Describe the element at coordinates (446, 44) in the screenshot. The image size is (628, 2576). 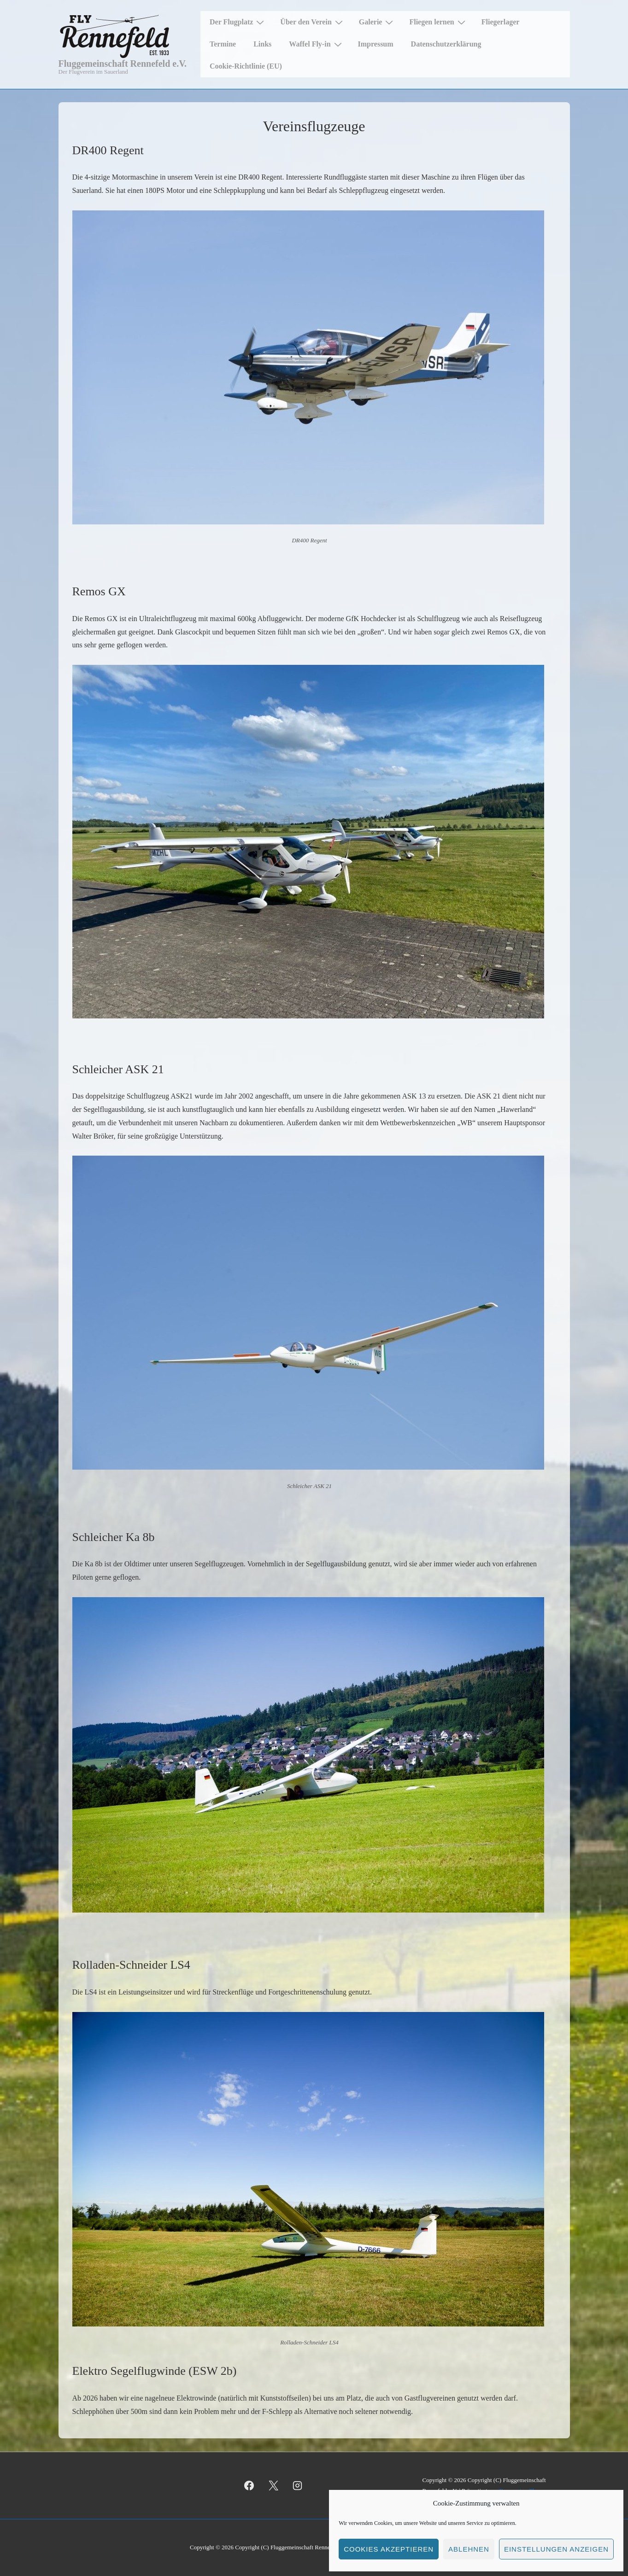
I see `Datenschutzerklärung` at that location.